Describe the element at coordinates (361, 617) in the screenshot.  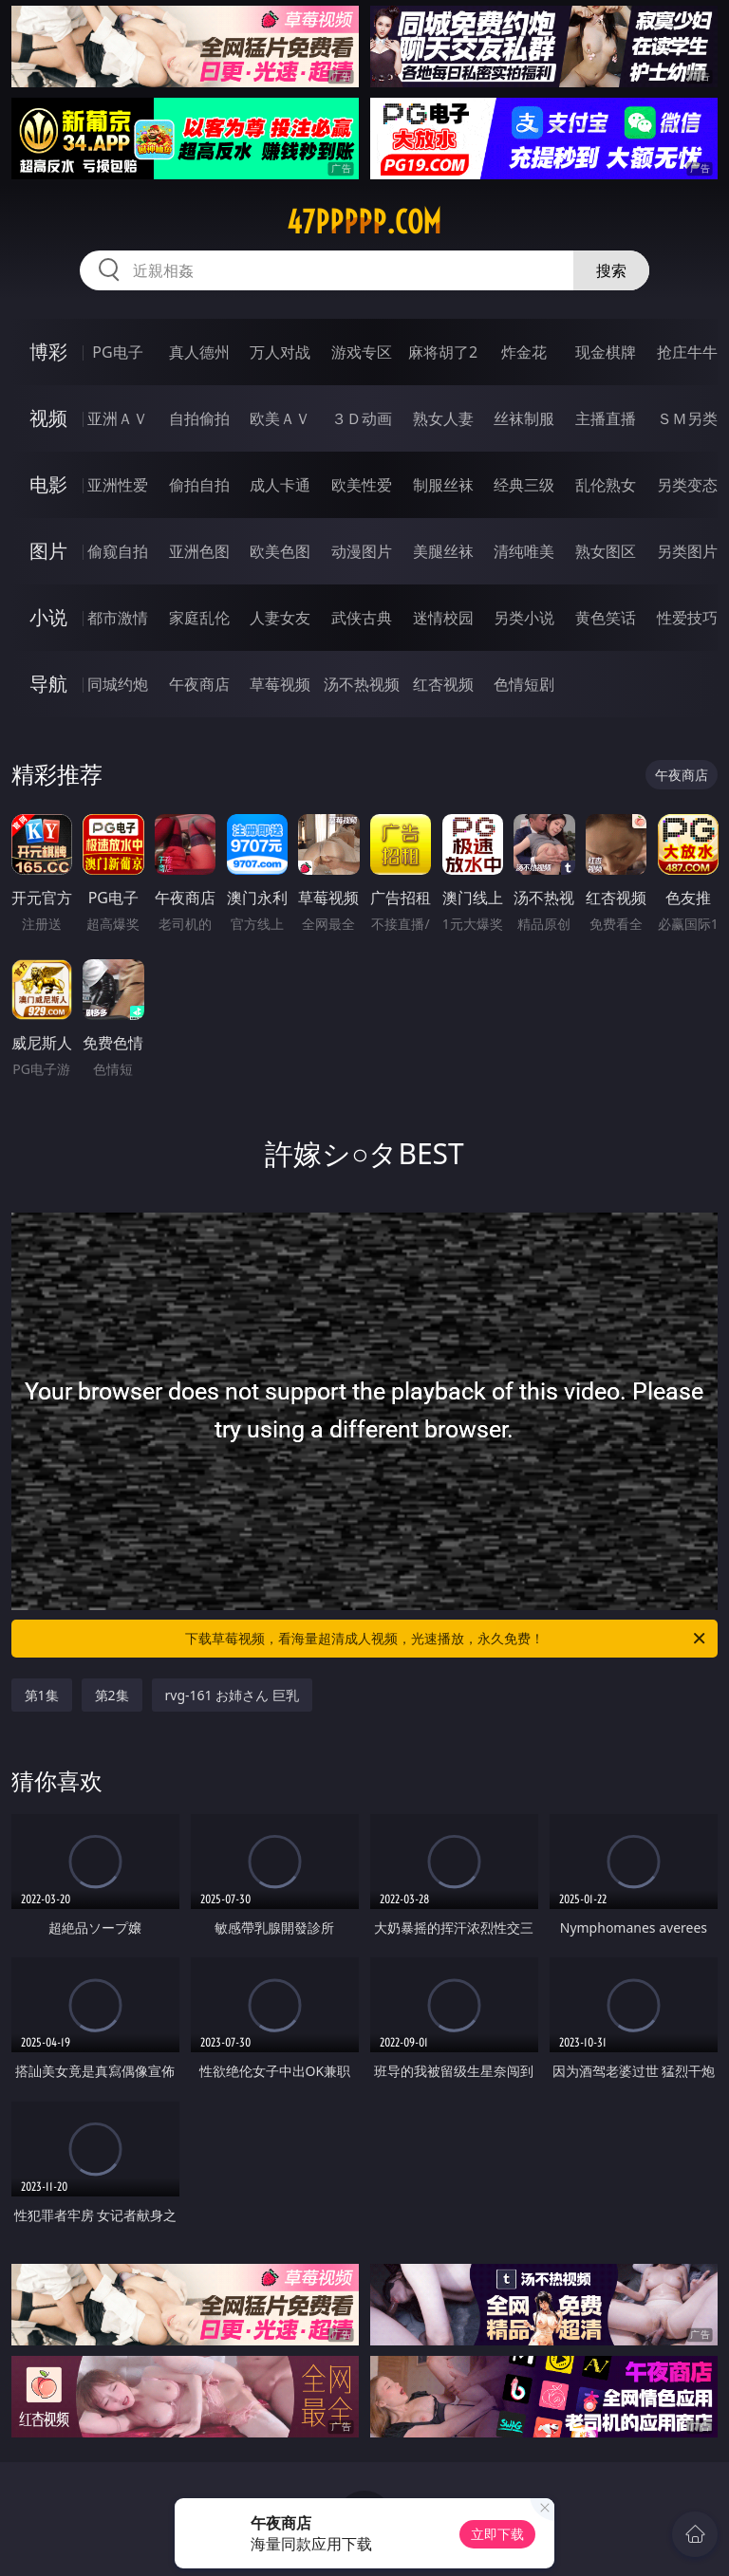
I see `武侠古典` at that location.